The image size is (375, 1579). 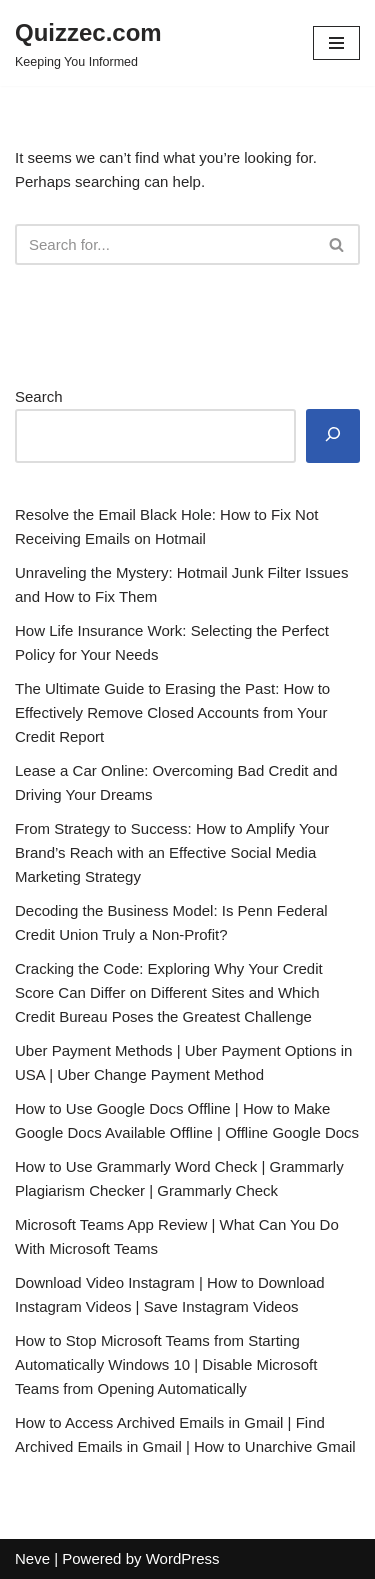 I want to click on [Search], so click(x=165, y=244).